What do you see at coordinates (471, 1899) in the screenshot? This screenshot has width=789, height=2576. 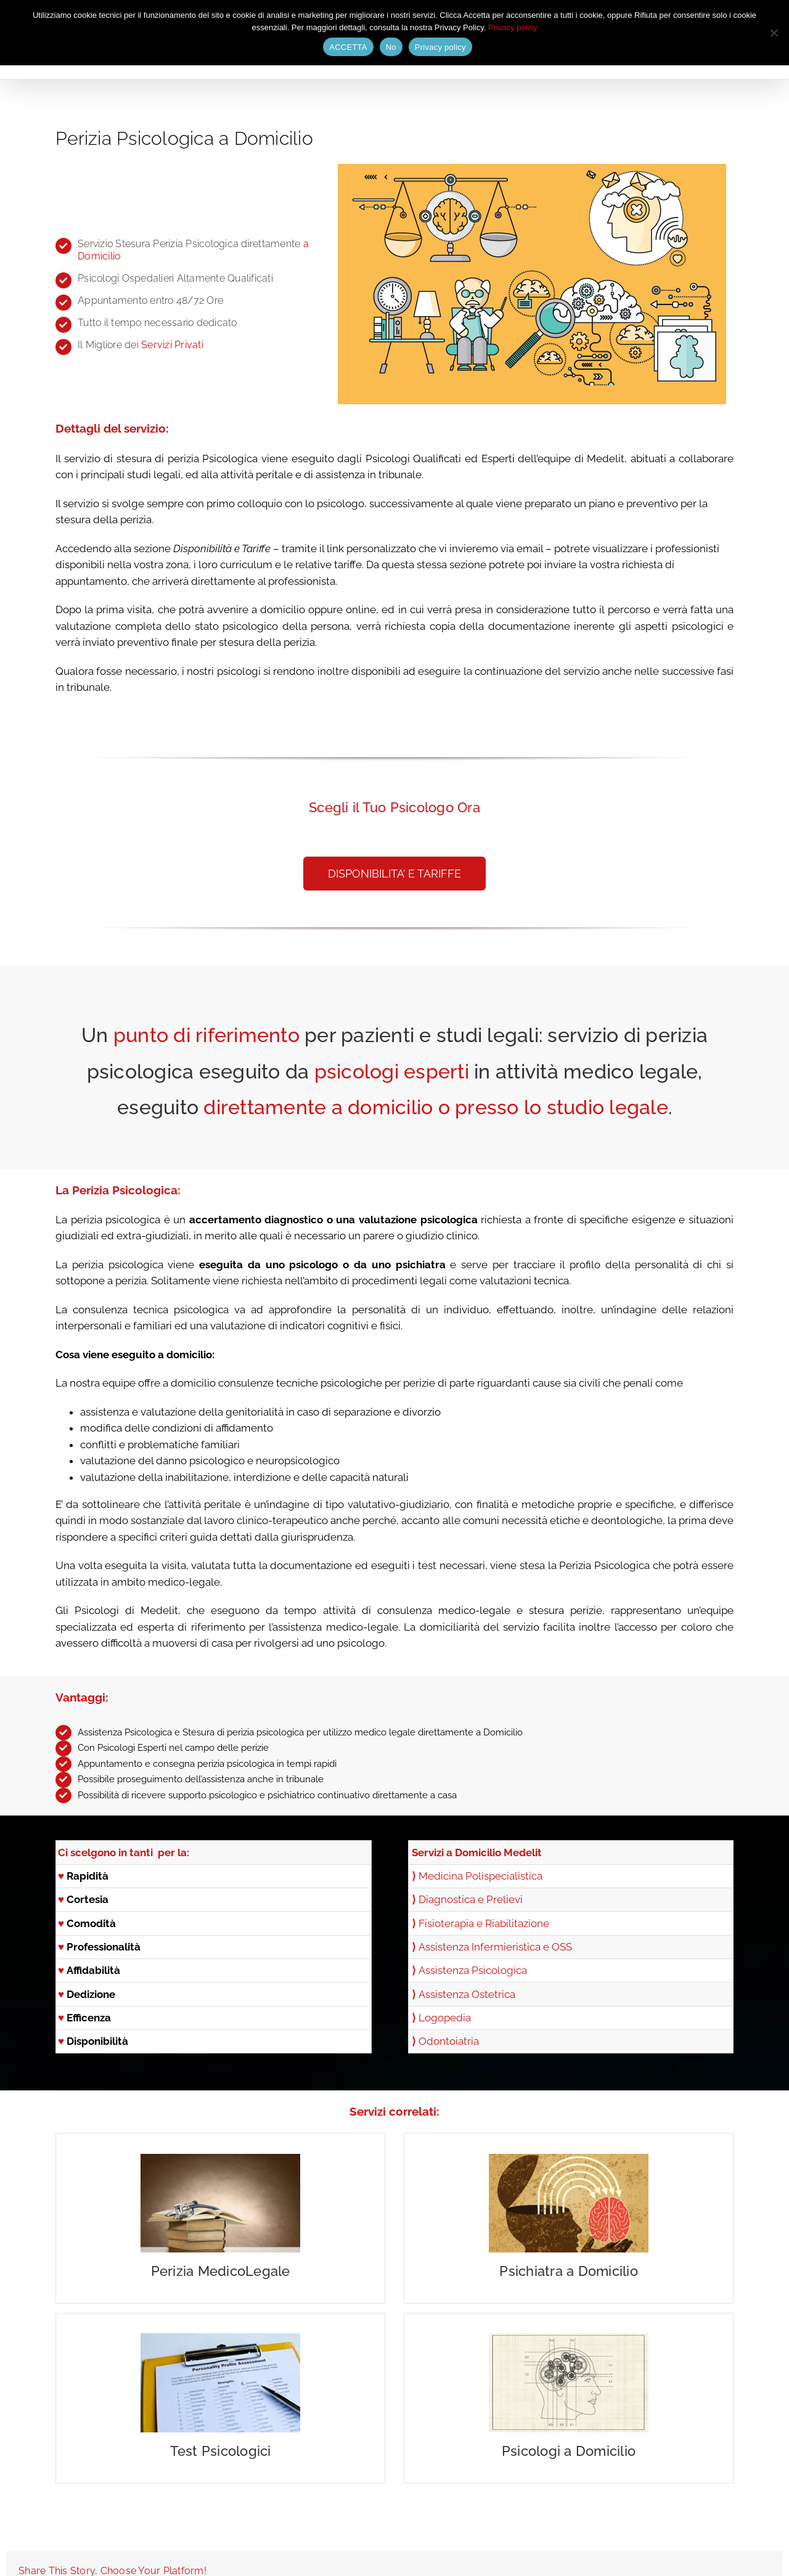 I see `Diagnostica e Prelievi` at bounding box center [471, 1899].